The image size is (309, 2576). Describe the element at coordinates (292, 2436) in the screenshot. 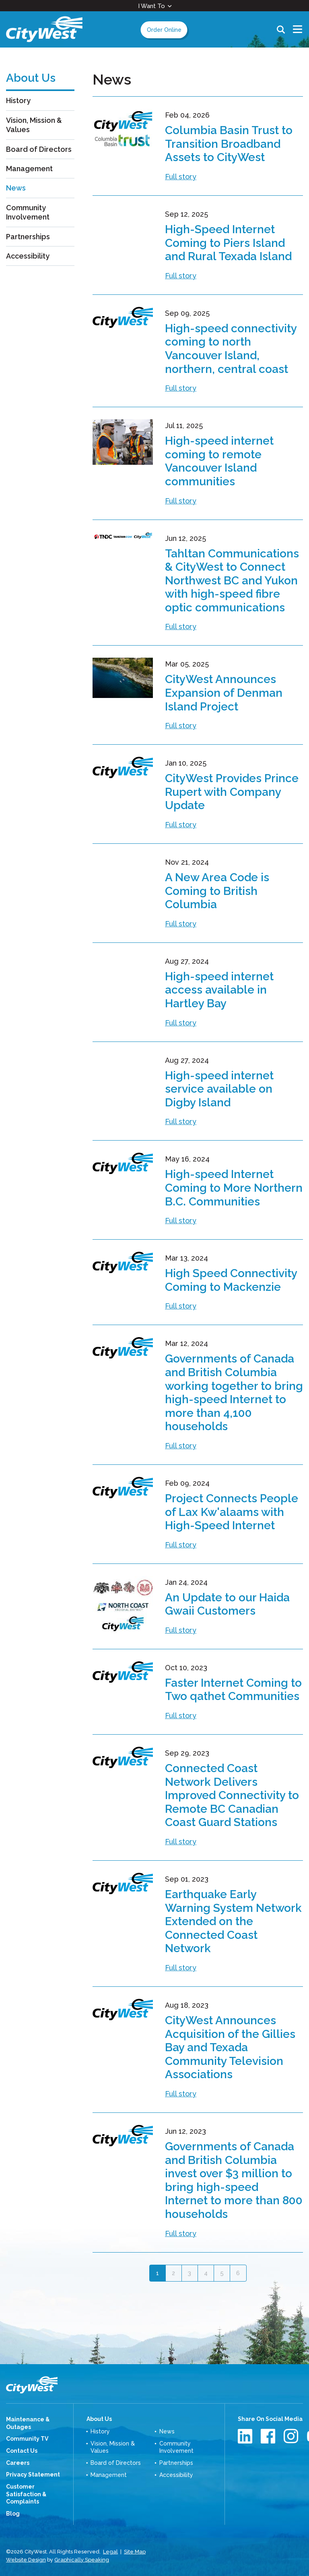

I see `Instagram` at that location.